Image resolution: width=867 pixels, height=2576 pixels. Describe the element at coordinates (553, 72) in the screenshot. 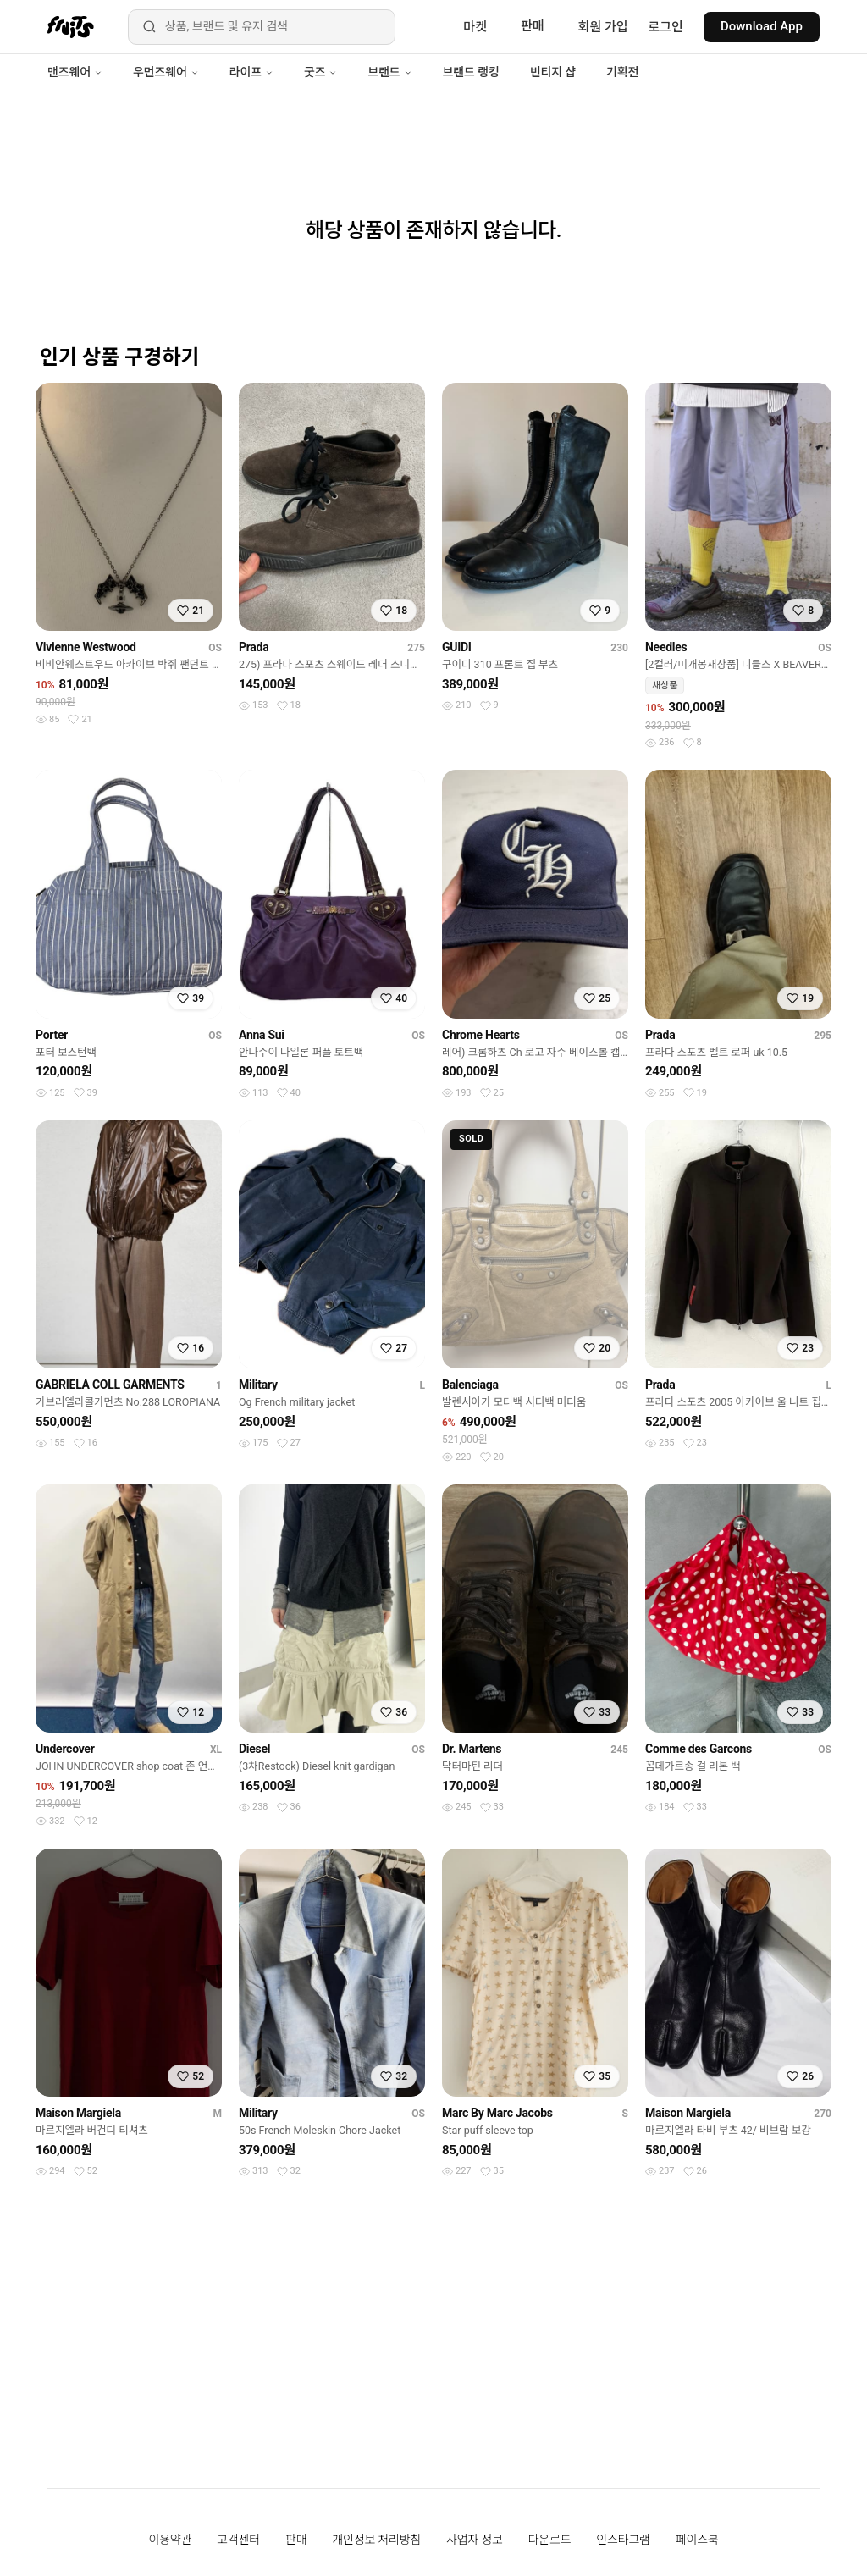

I see `빈티지 샵` at that location.